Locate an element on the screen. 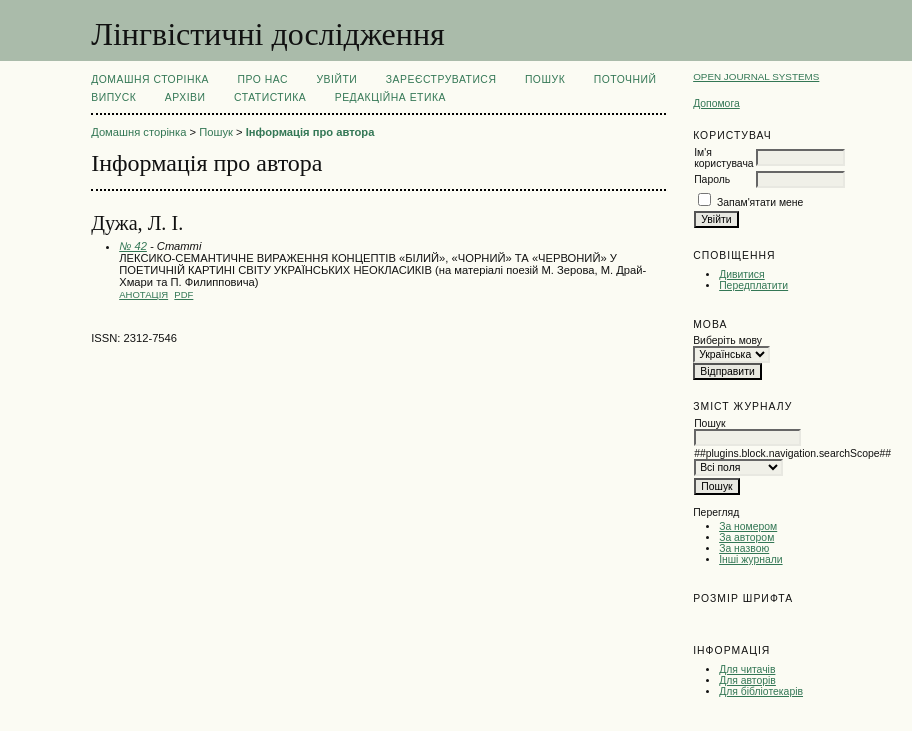  Для бібліотекарів is located at coordinates (761, 691).